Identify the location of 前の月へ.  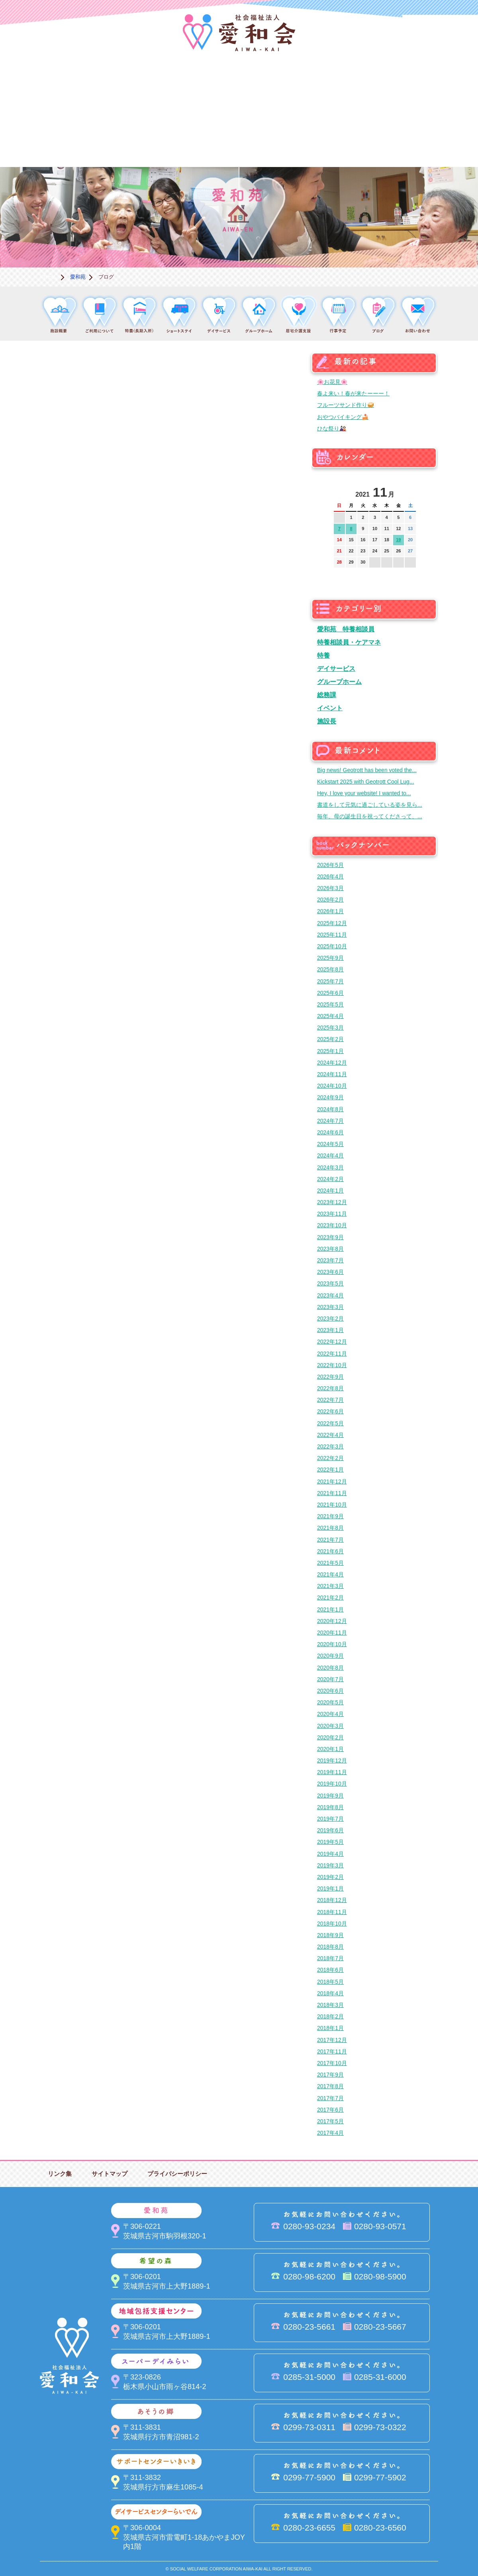
(340, 490).